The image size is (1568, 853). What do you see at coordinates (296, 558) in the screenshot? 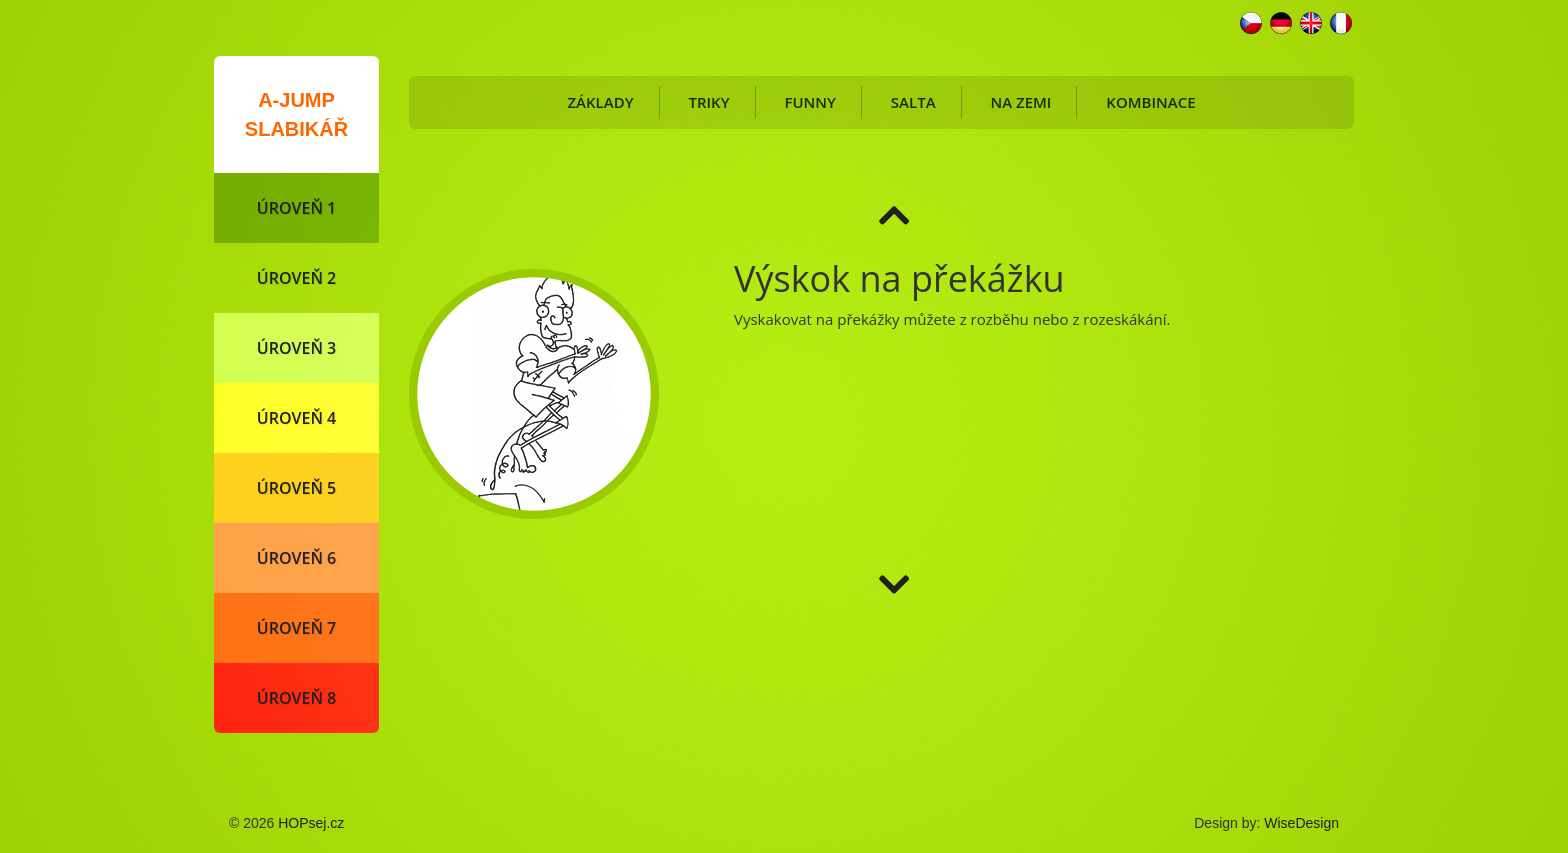
I see `Úroveň 6` at bounding box center [296, 558].